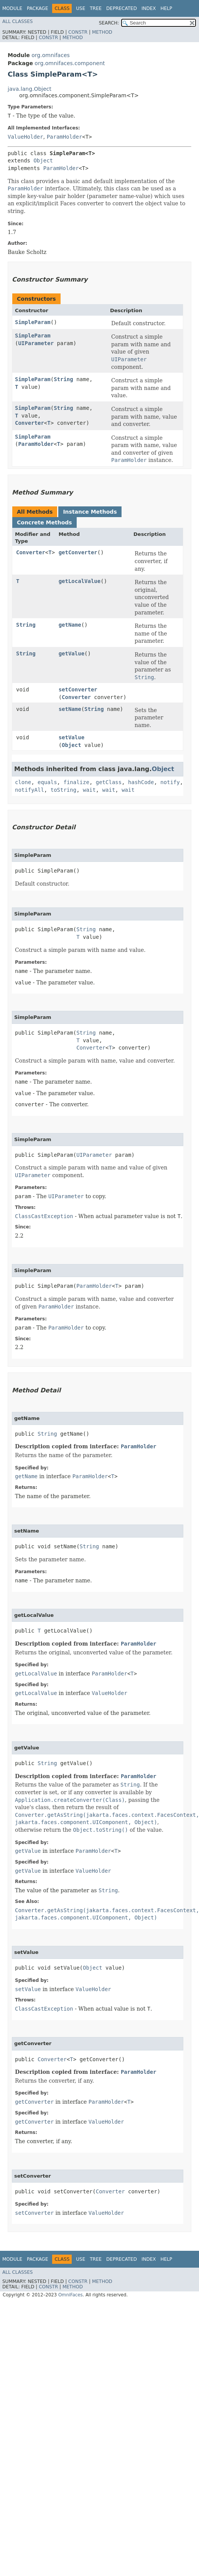 The height and width of the screenshot is (2576, 199). What do you see at coordinates (36, 343) in the screenshot?
I see `UIParameter` at bounding box center [36, 343].